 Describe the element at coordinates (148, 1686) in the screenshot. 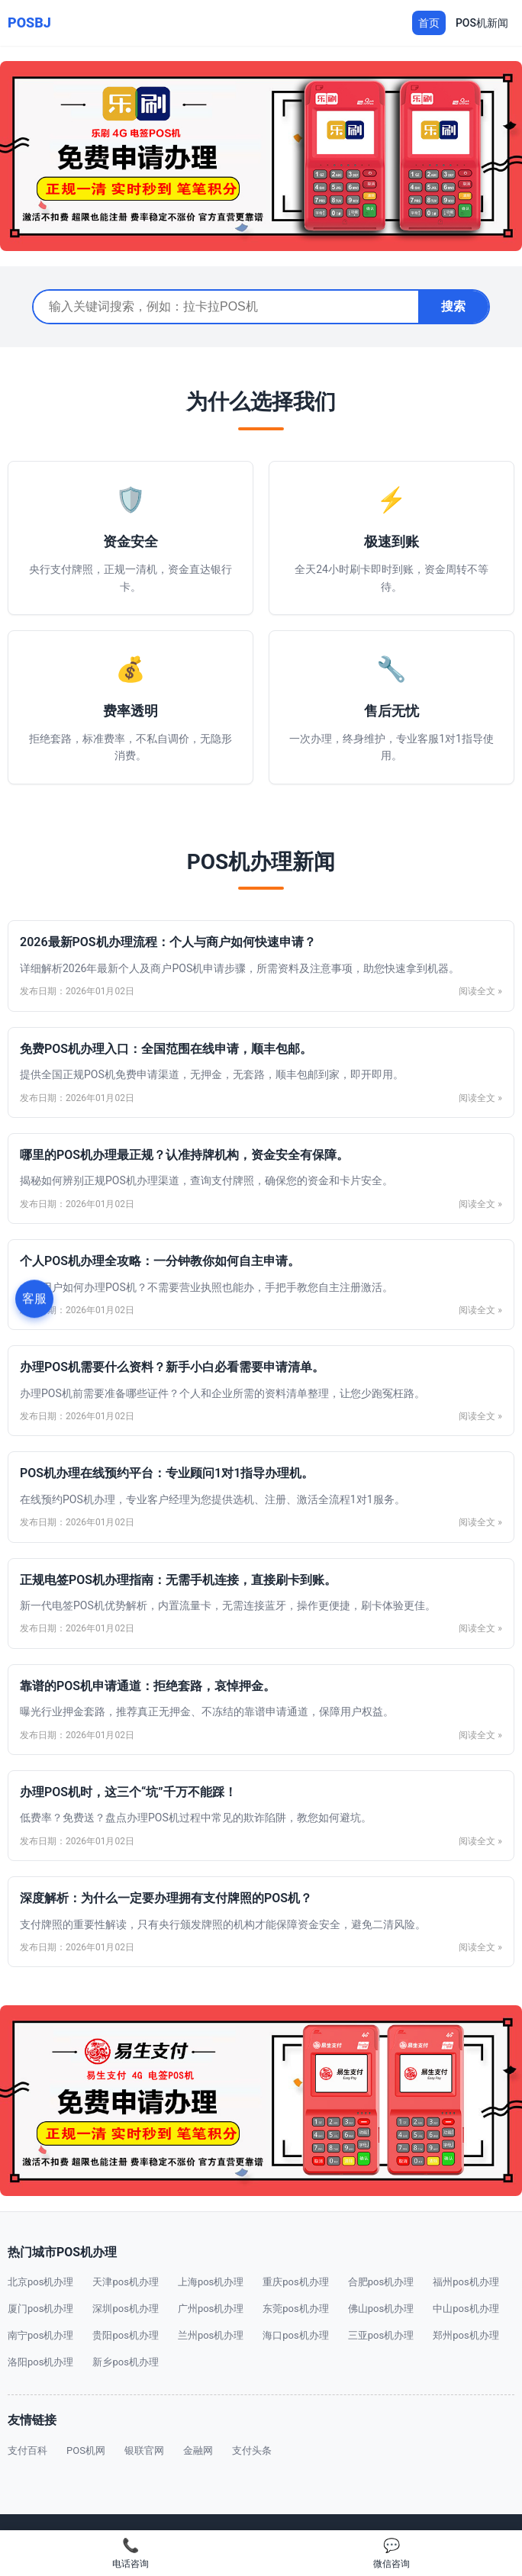

I see `靠谱的POS机申请通道：拒绝套路，哀悼押金。` at that location.